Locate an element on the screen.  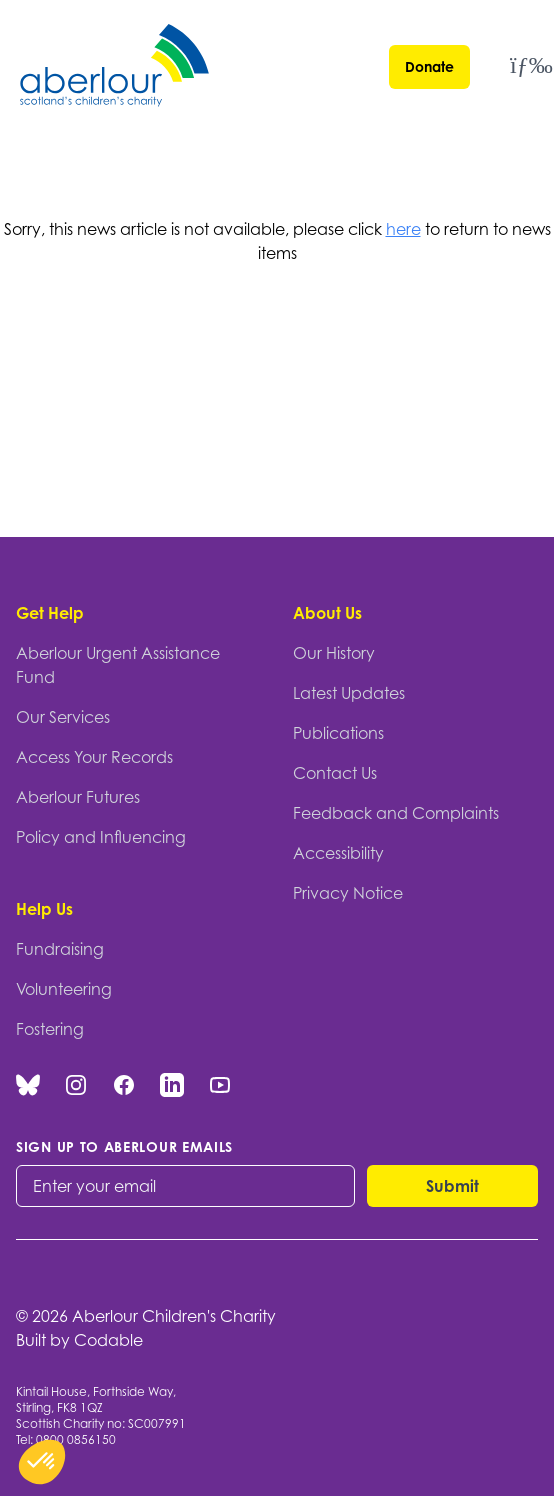
Access Your Records is located at coordinates (94, 757).